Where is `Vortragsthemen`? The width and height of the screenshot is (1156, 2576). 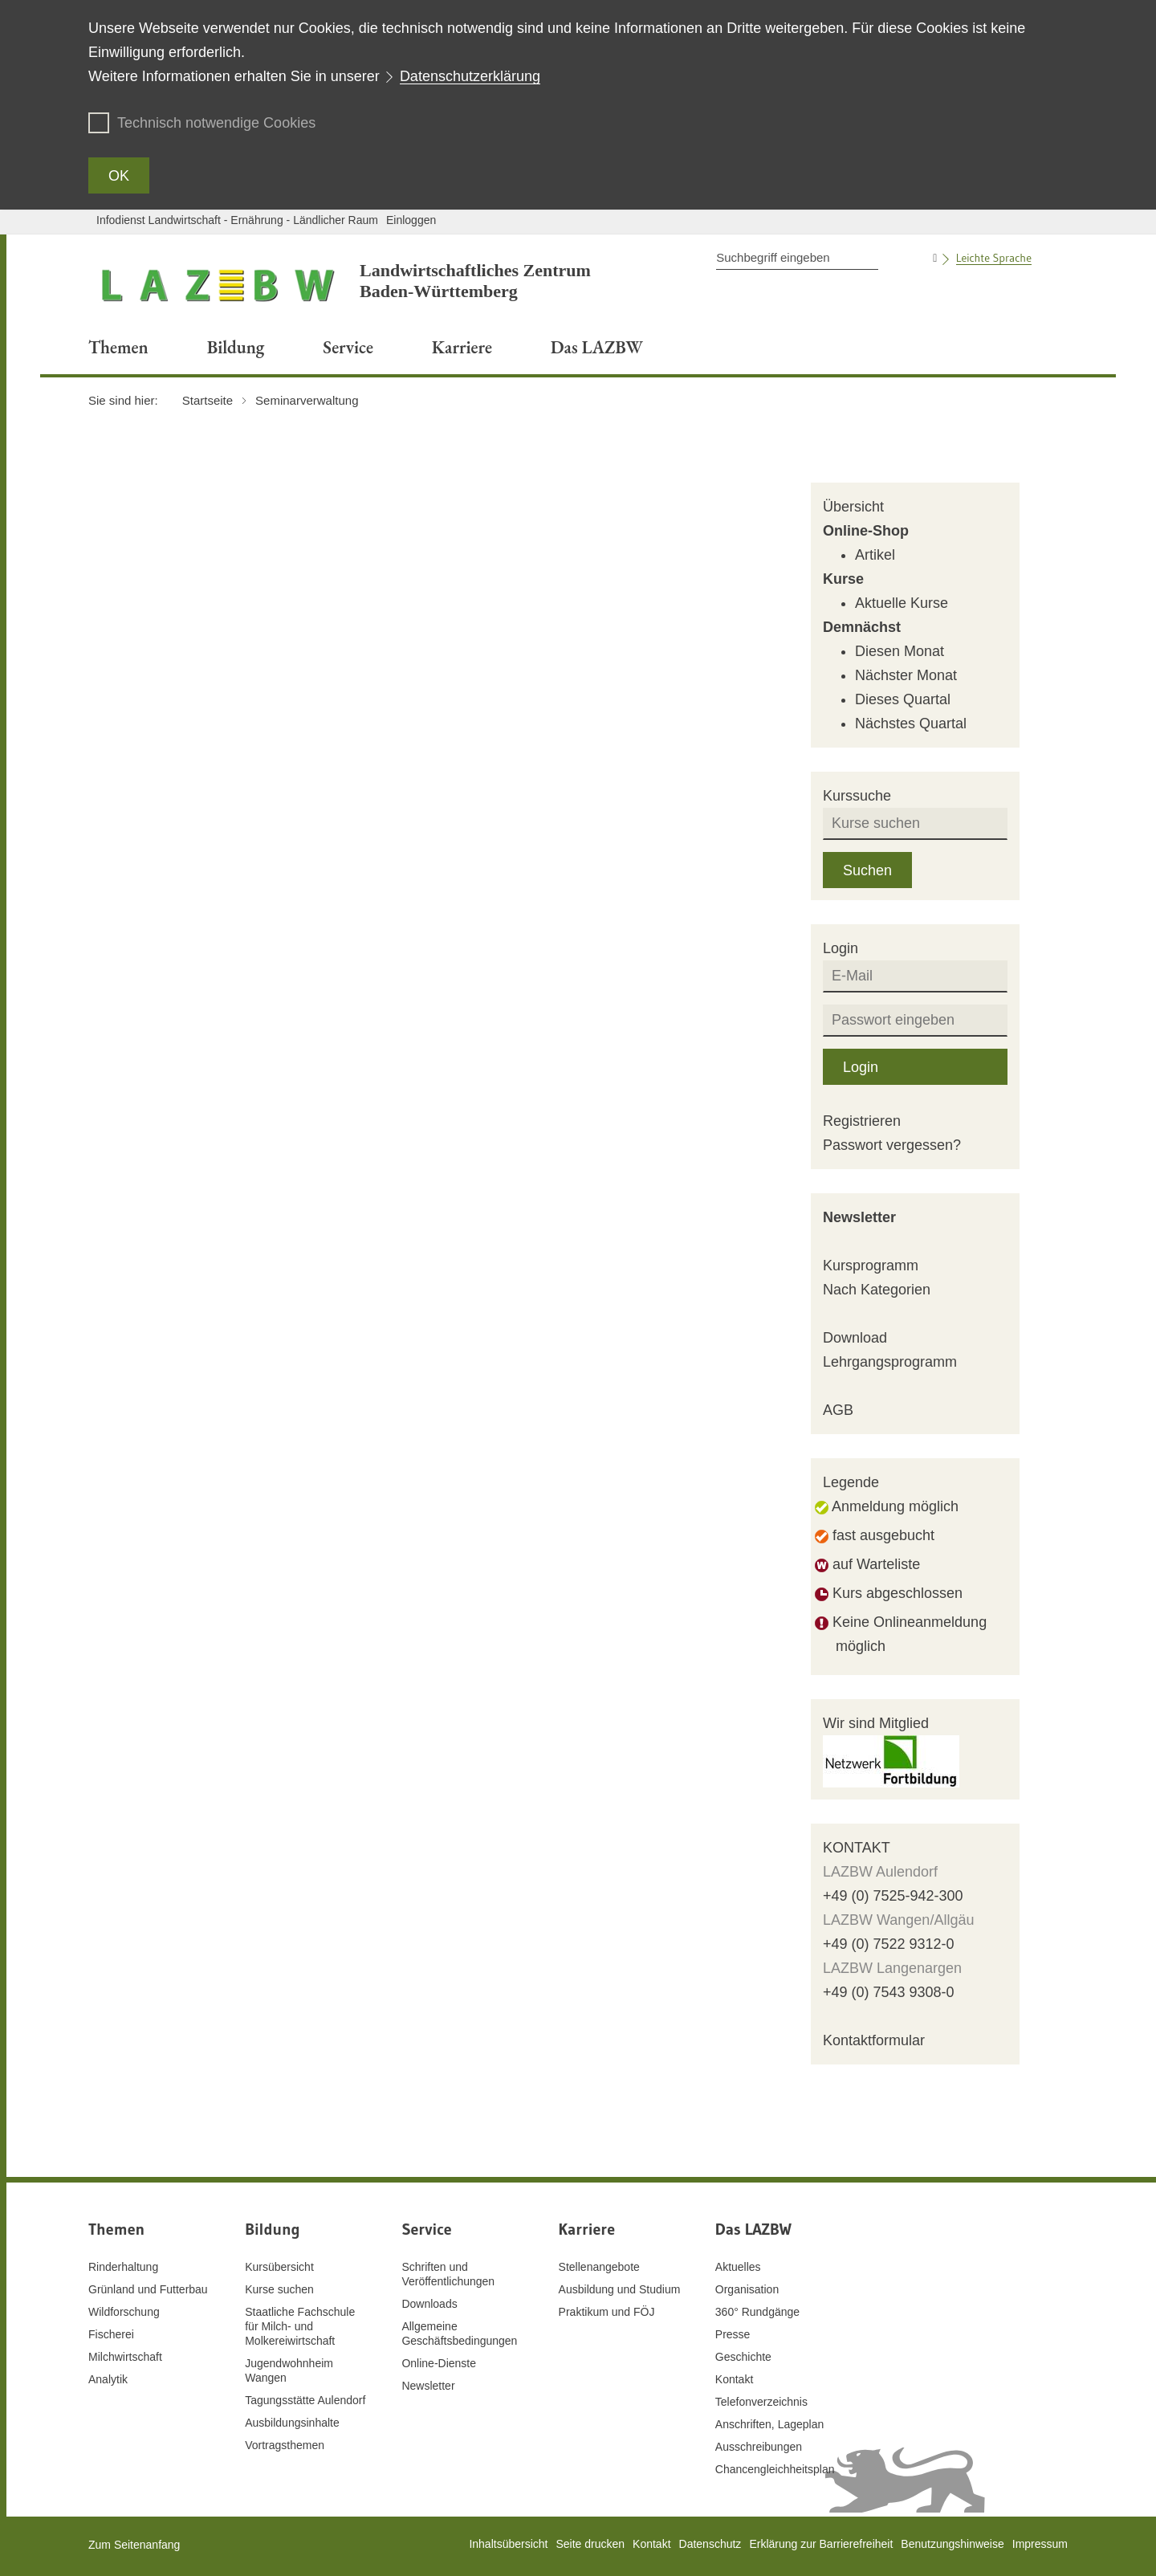
Vortragsthemen is located at coordinates (284, 2445).